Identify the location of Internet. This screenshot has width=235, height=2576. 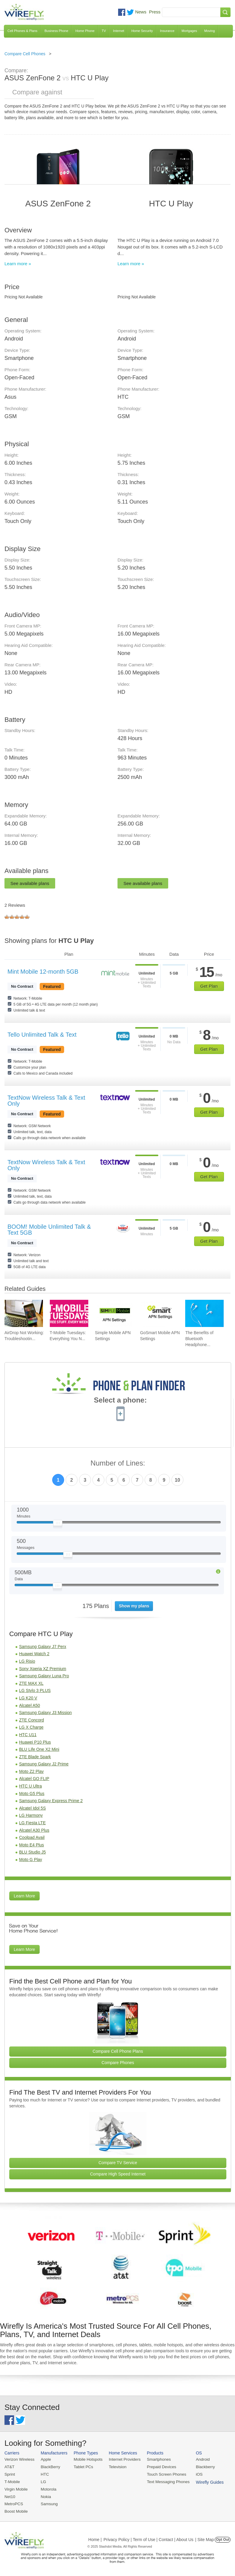
(118, 31).